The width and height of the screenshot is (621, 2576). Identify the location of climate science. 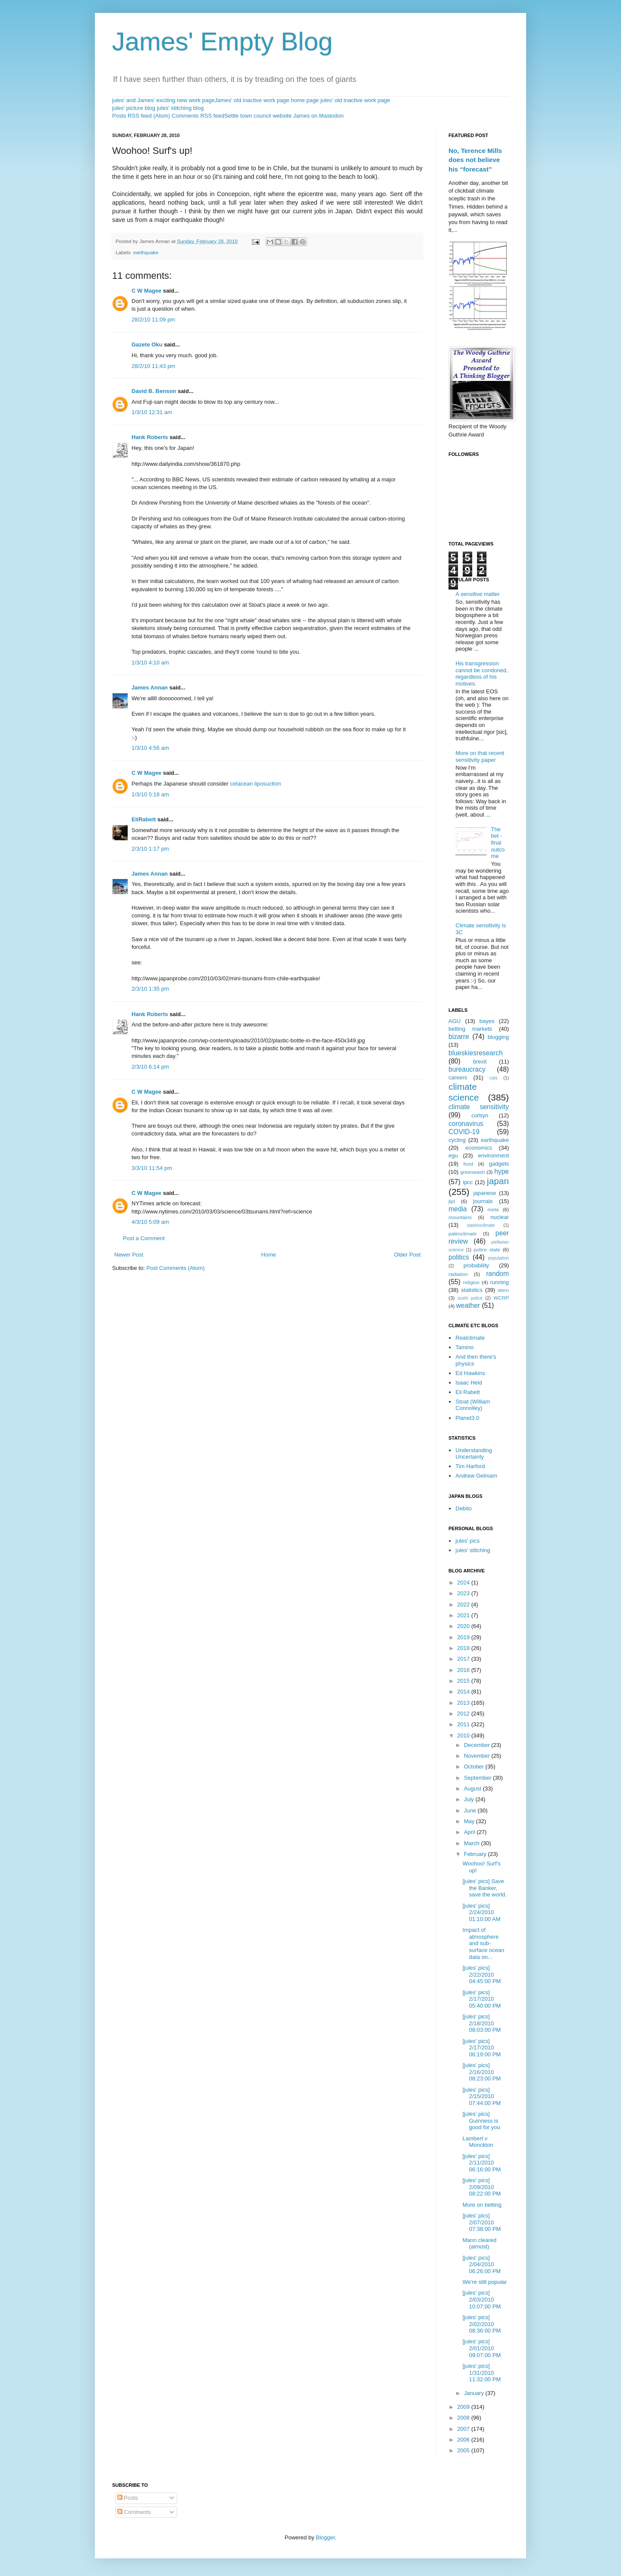
(463, 1092).